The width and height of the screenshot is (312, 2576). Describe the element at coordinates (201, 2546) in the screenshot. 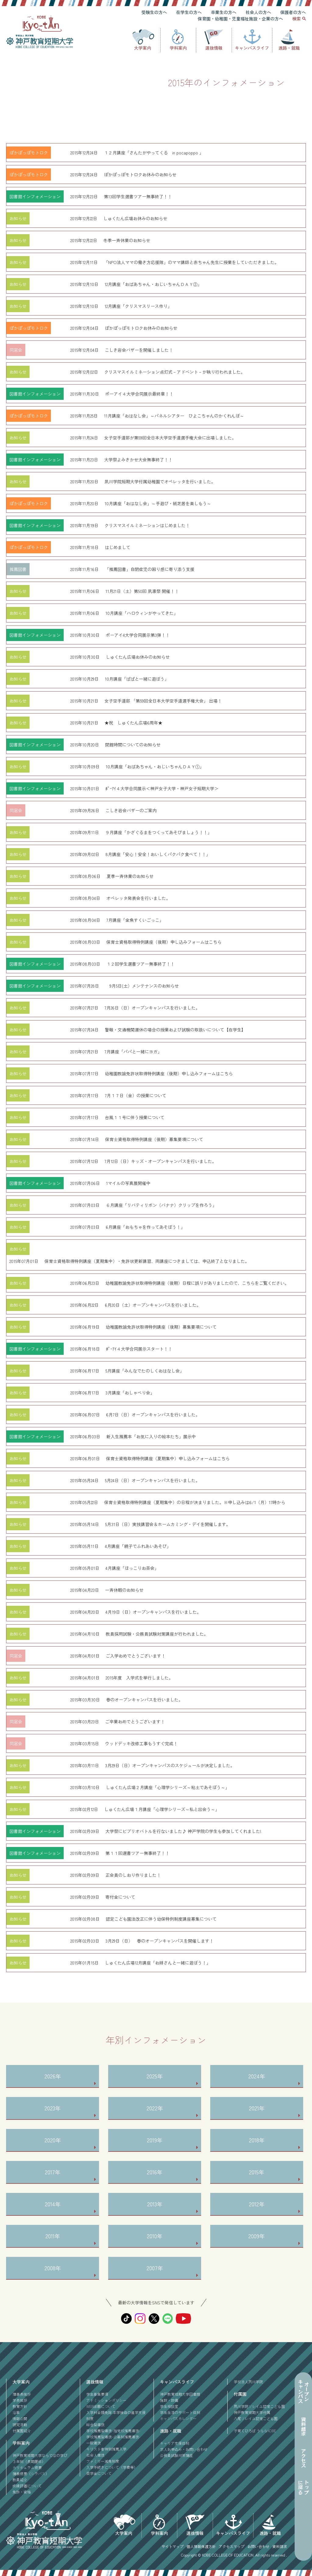

I see `個人情報保護方針` at that location.